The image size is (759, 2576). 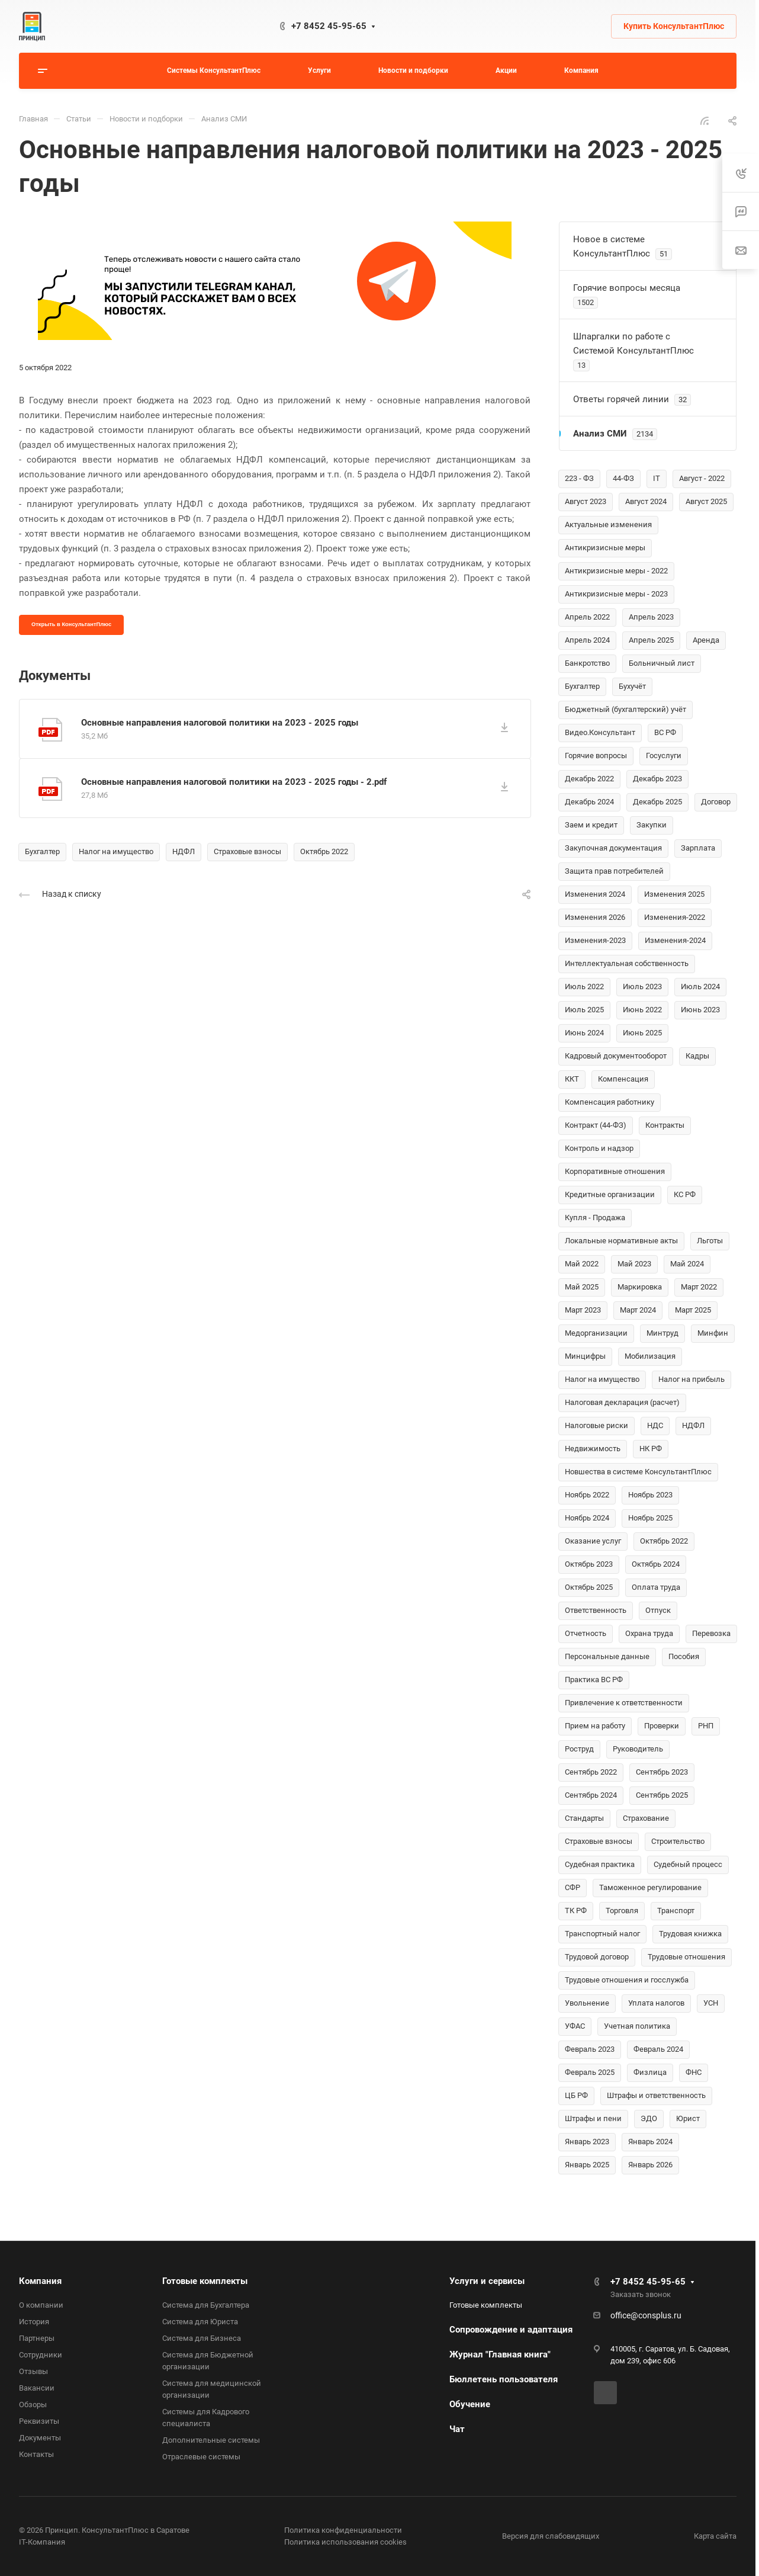 I want to click on Изменения-2022, so click(x=674, y=917).